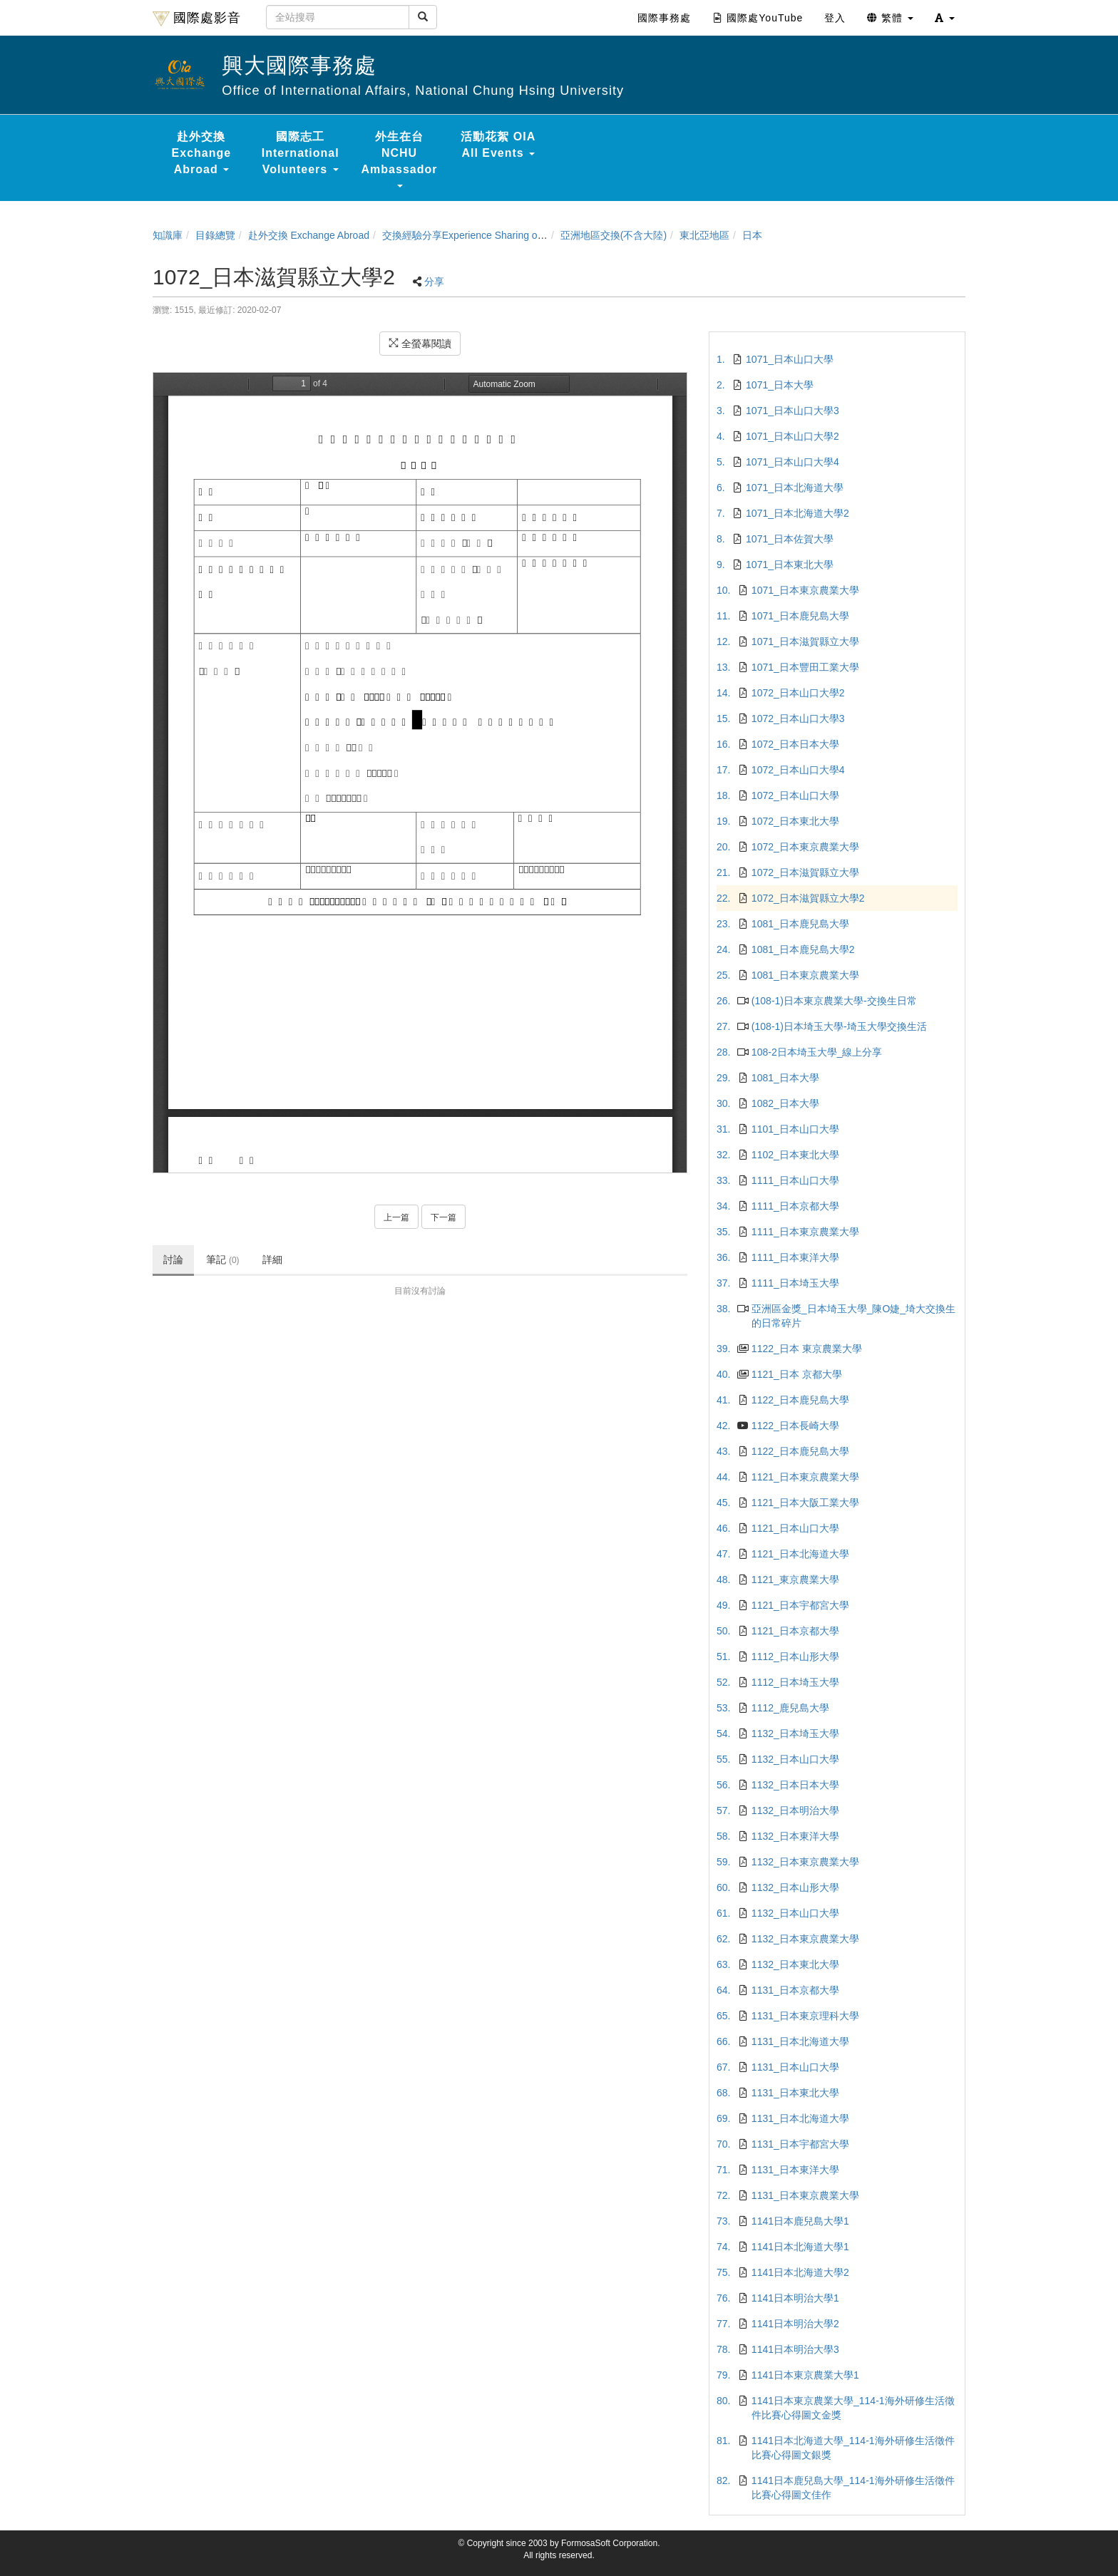 This screenshot has height=2576, width=1118. I want to click on 活動花絮 OIA All Events [button], so click(498, 144).